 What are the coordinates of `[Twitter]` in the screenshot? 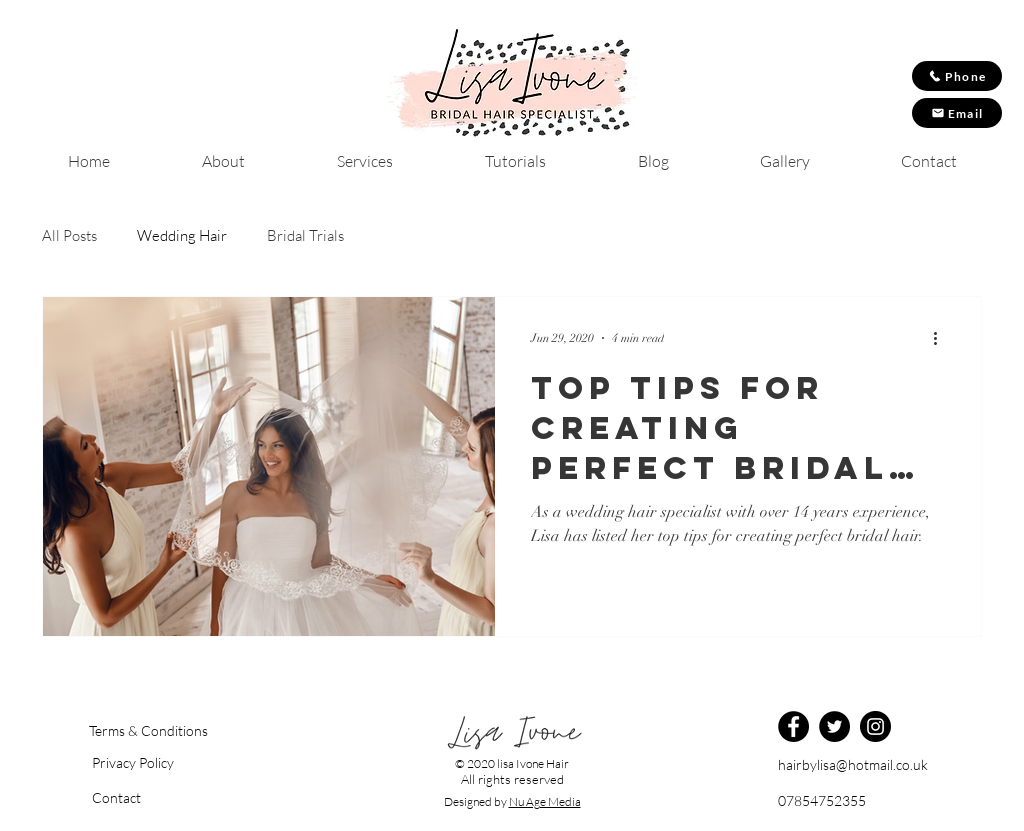 It's located at (834, 726).